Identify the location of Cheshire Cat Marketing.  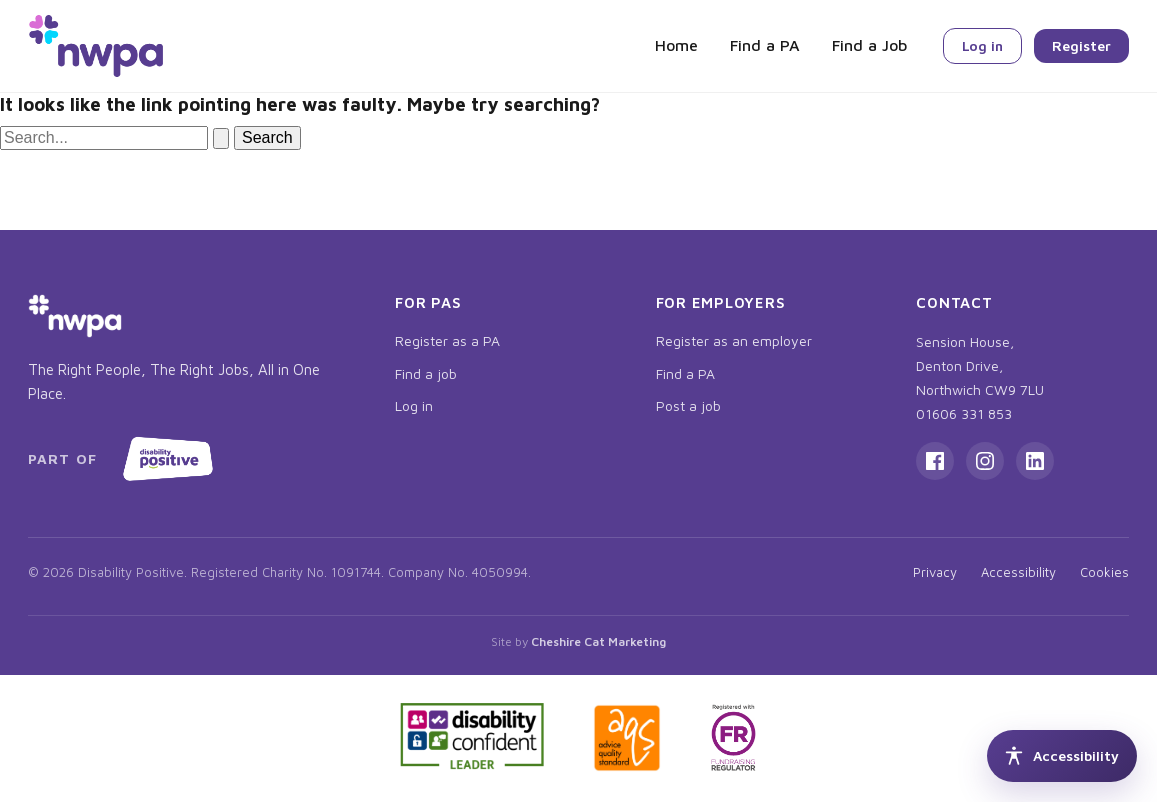
(598, 641).